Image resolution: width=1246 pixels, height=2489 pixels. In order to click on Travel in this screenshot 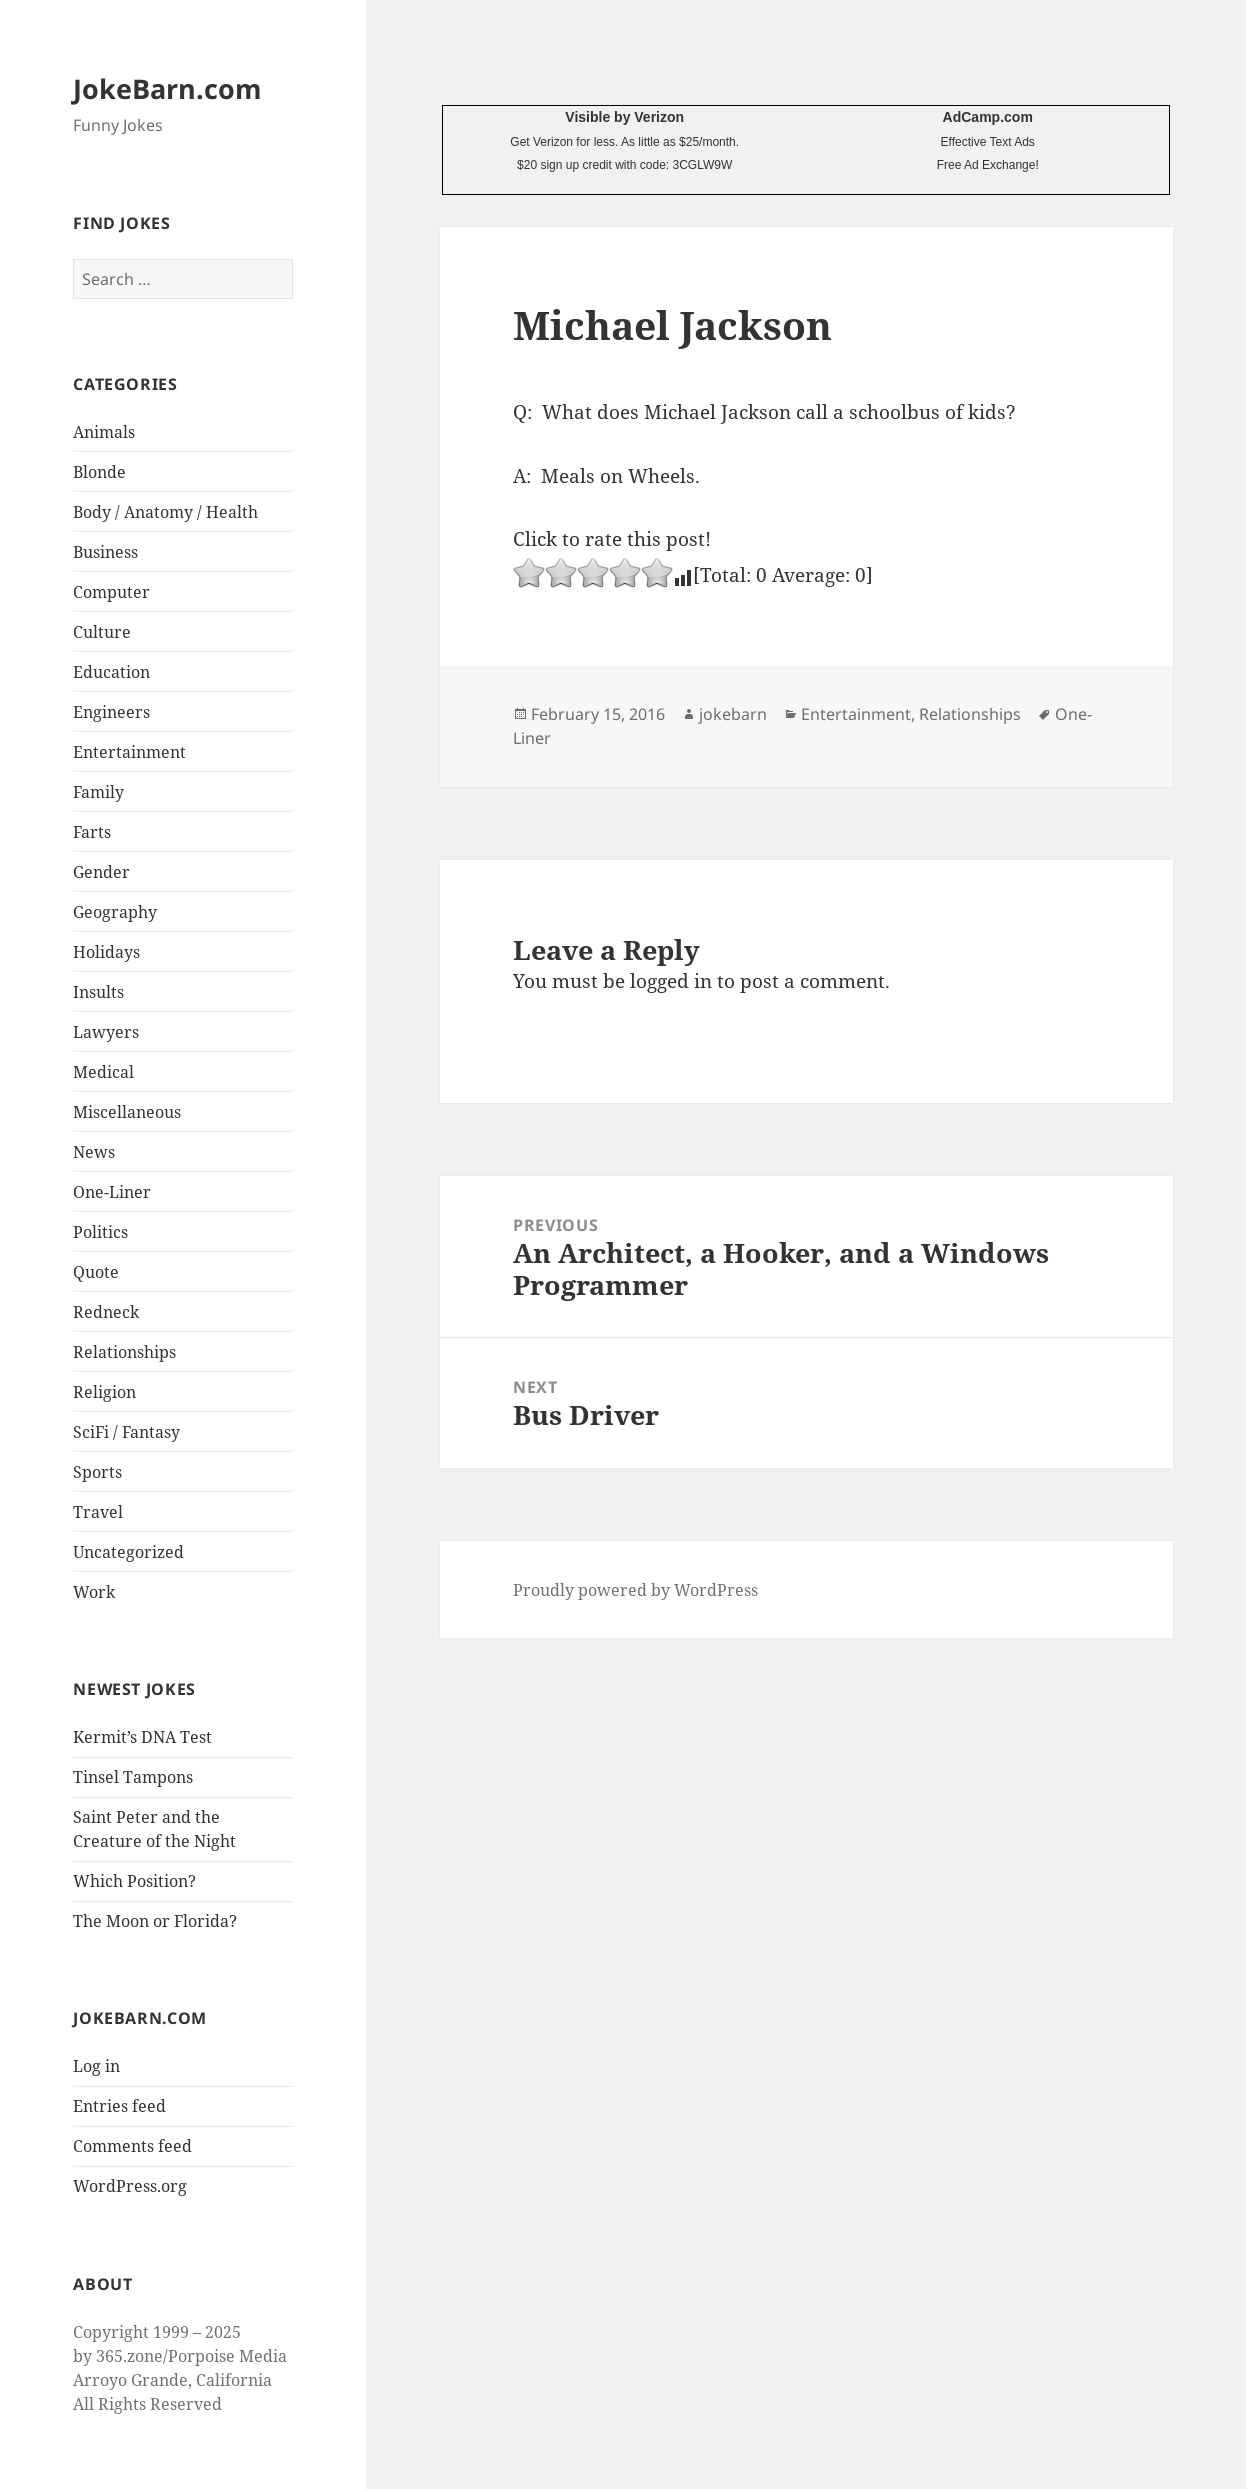, I will do `click(98, 1512)`.